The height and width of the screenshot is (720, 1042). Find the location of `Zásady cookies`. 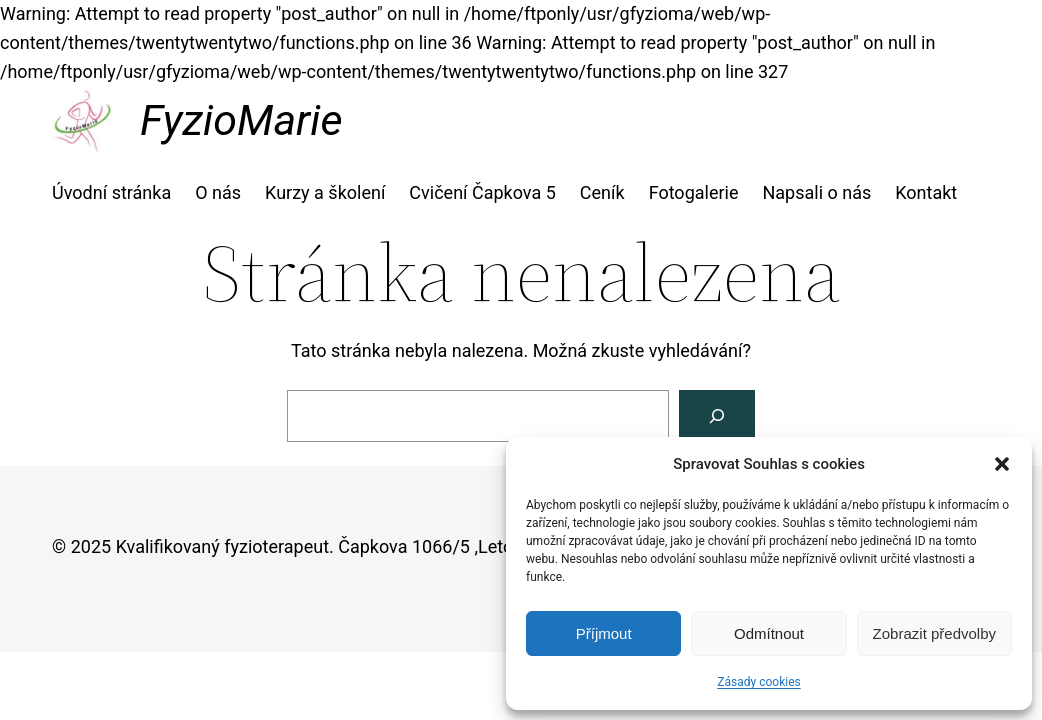

Zásady cookies is located at coordinates (758, 682).